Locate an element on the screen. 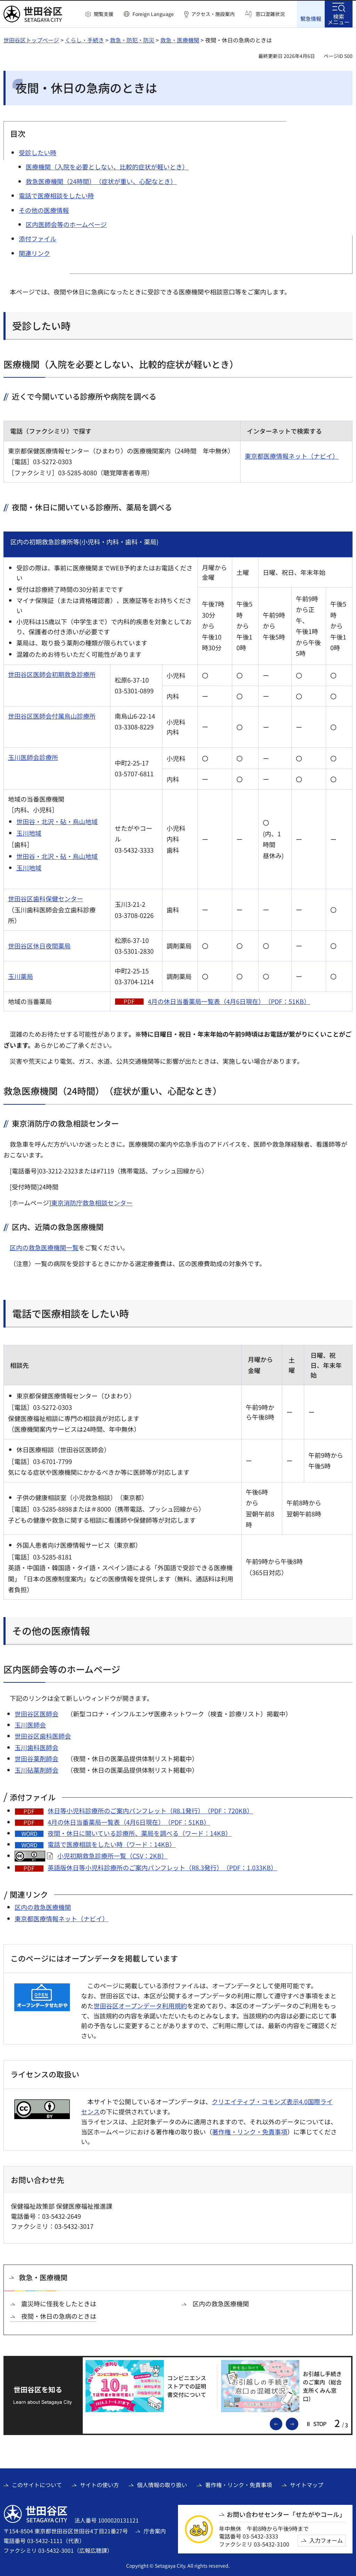  電話で医療相談をしたい時（ワード：14KB） is located at coordinates (112, 1844).